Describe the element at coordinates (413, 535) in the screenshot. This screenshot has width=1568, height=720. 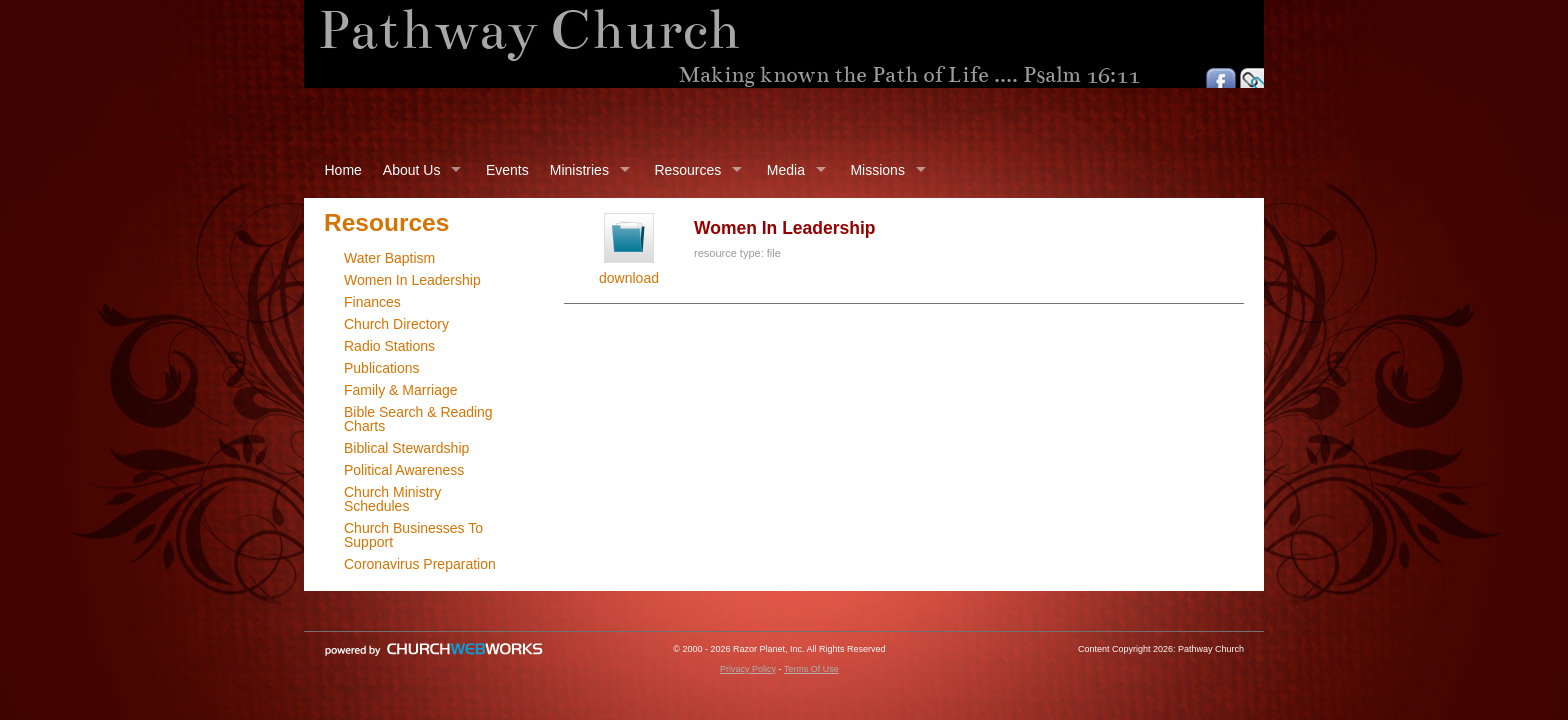
I see `Church Businesses To Support` at that location.